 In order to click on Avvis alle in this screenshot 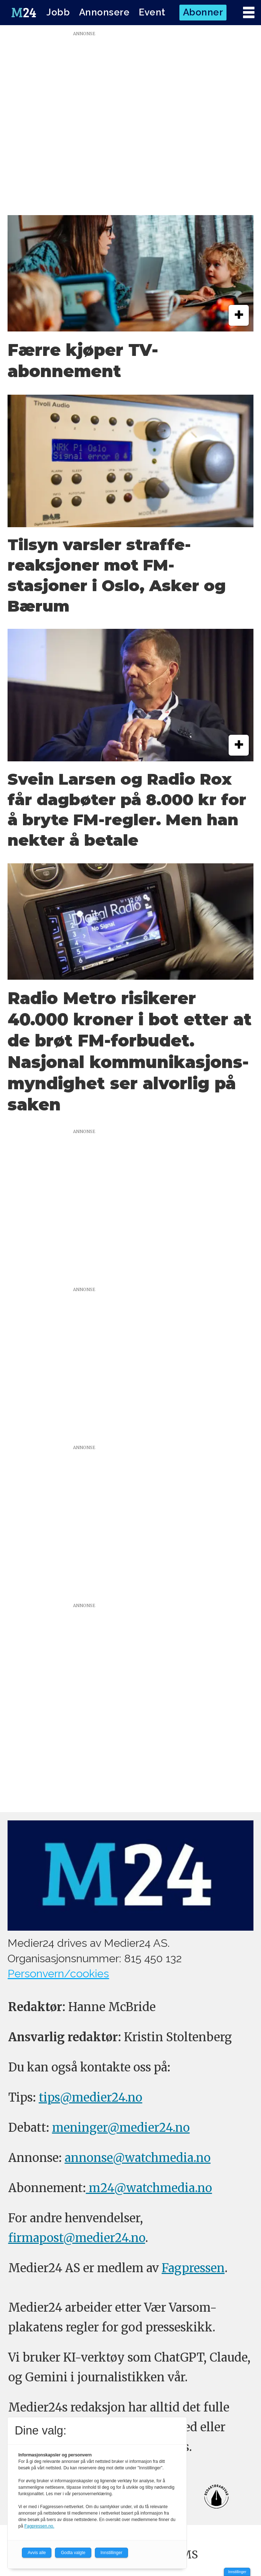, I will do `click(37, 2552)`.